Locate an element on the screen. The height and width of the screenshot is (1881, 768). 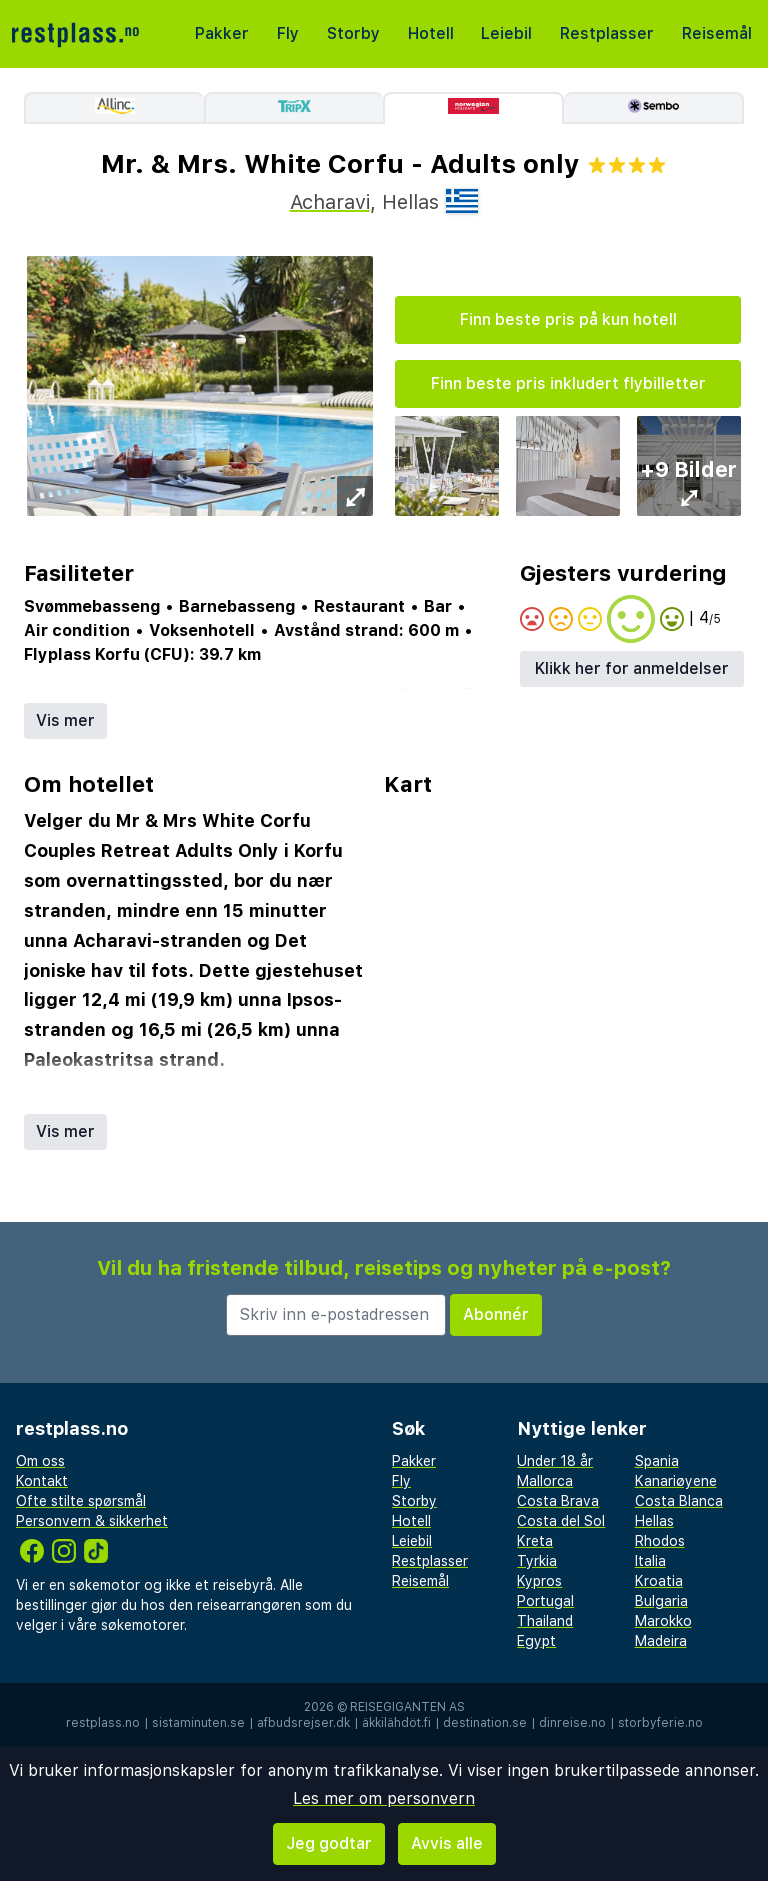
Fly is located at coordinates (288, 33).